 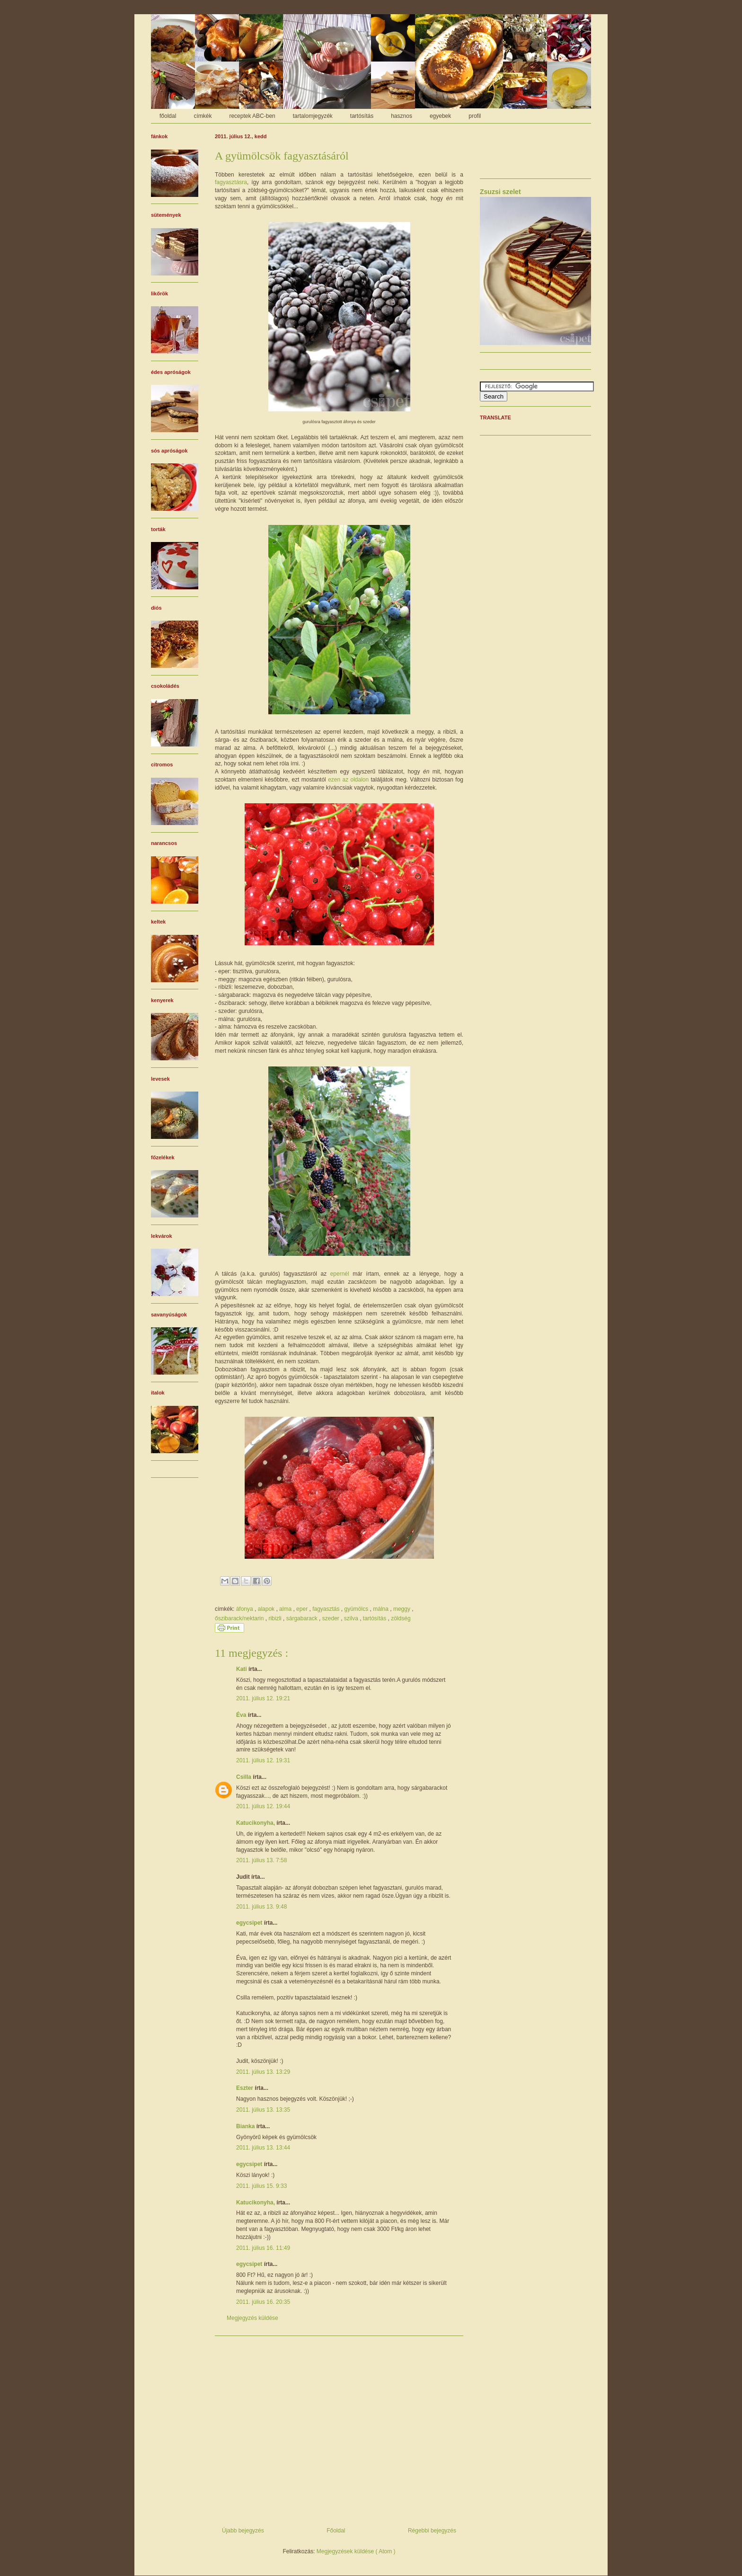 I want to click on szeder, so click(x=331, y=1618).